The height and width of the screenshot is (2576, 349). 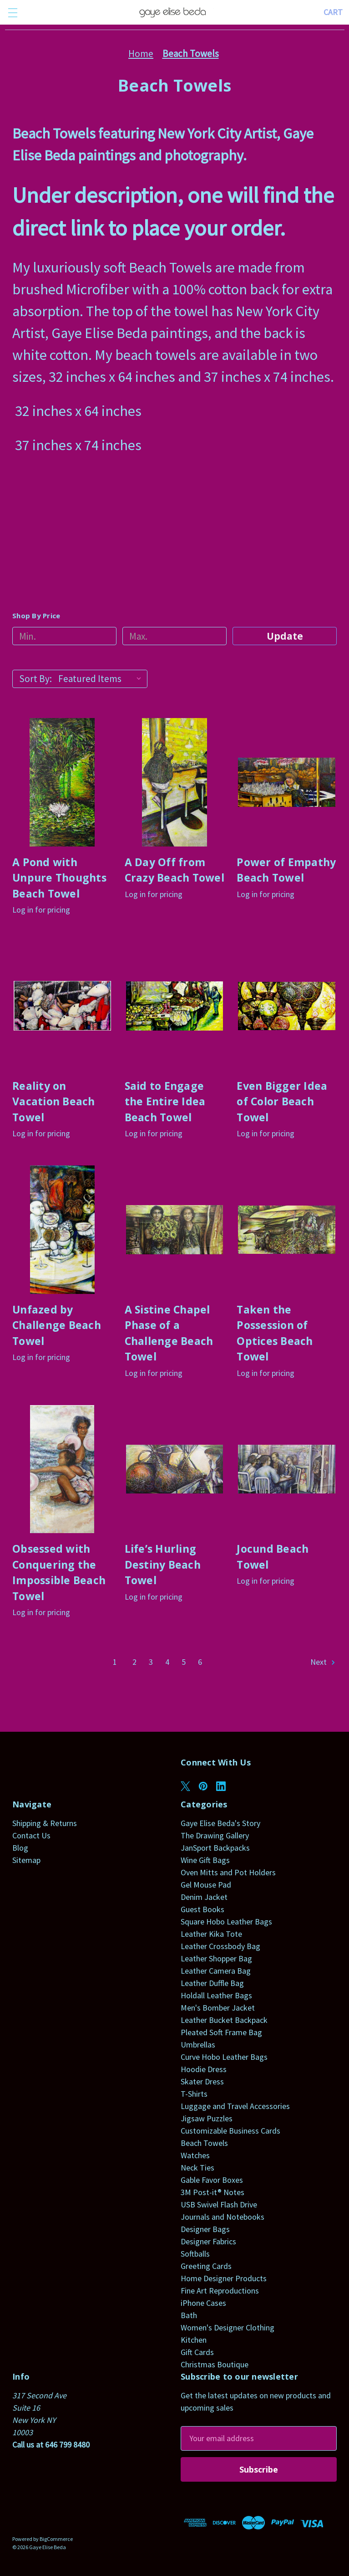 I want to click on Home Designer Products, so click(x=224, y=2278).